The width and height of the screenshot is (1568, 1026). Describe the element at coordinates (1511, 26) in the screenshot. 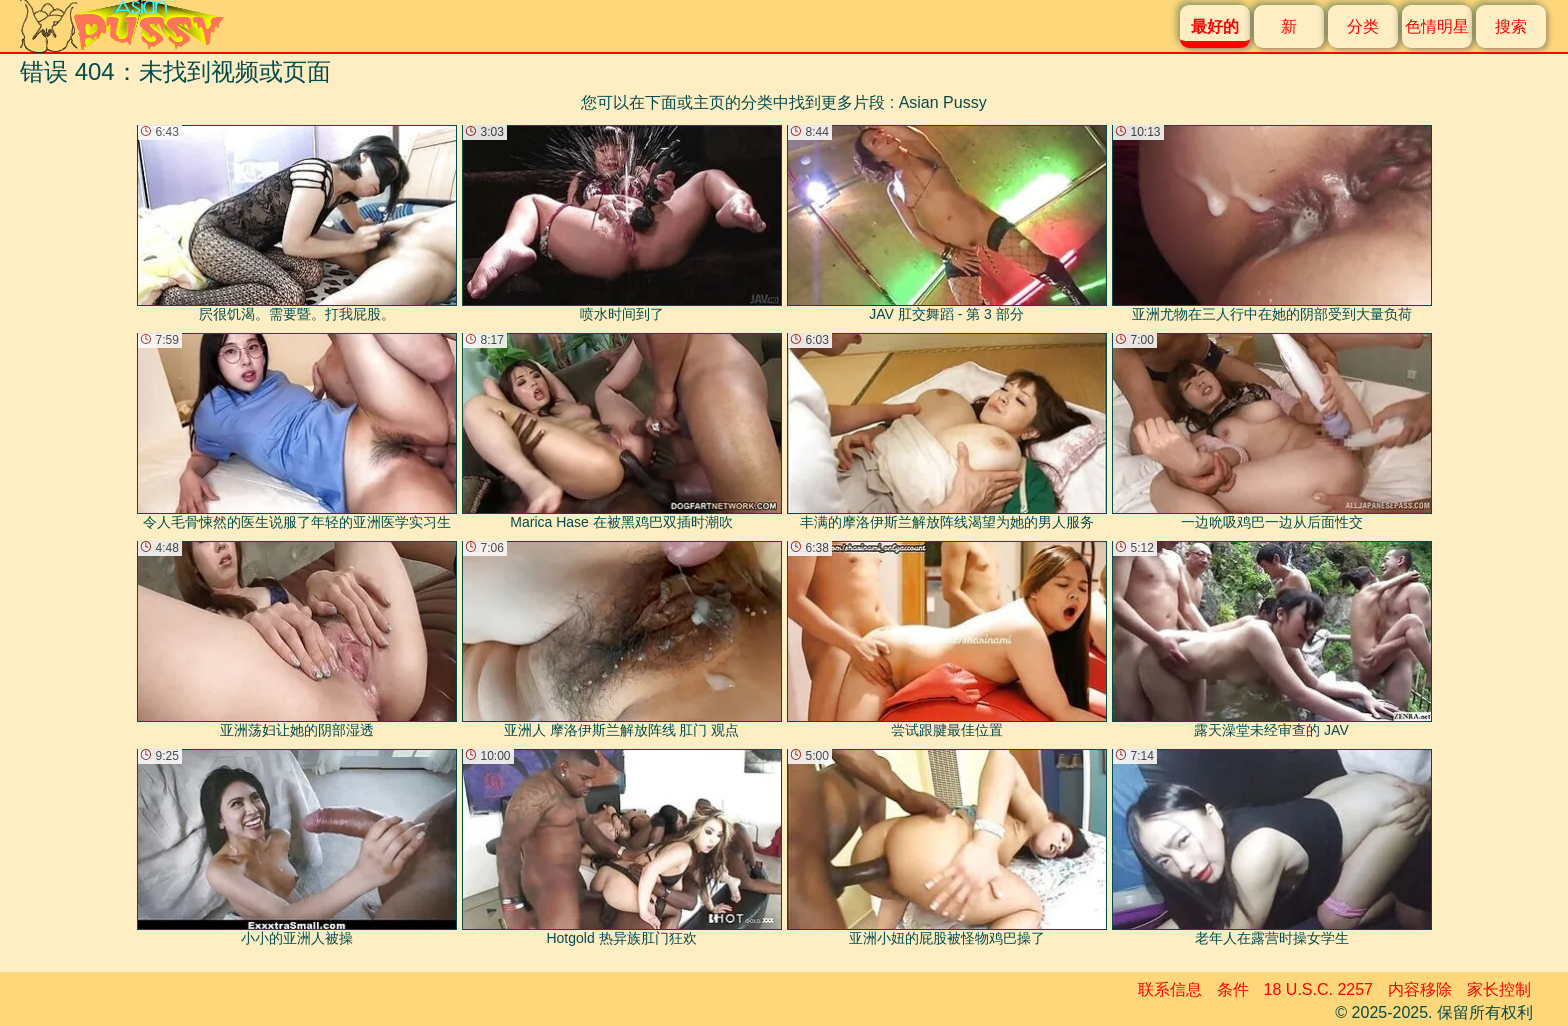

I see `搜索` at that location.